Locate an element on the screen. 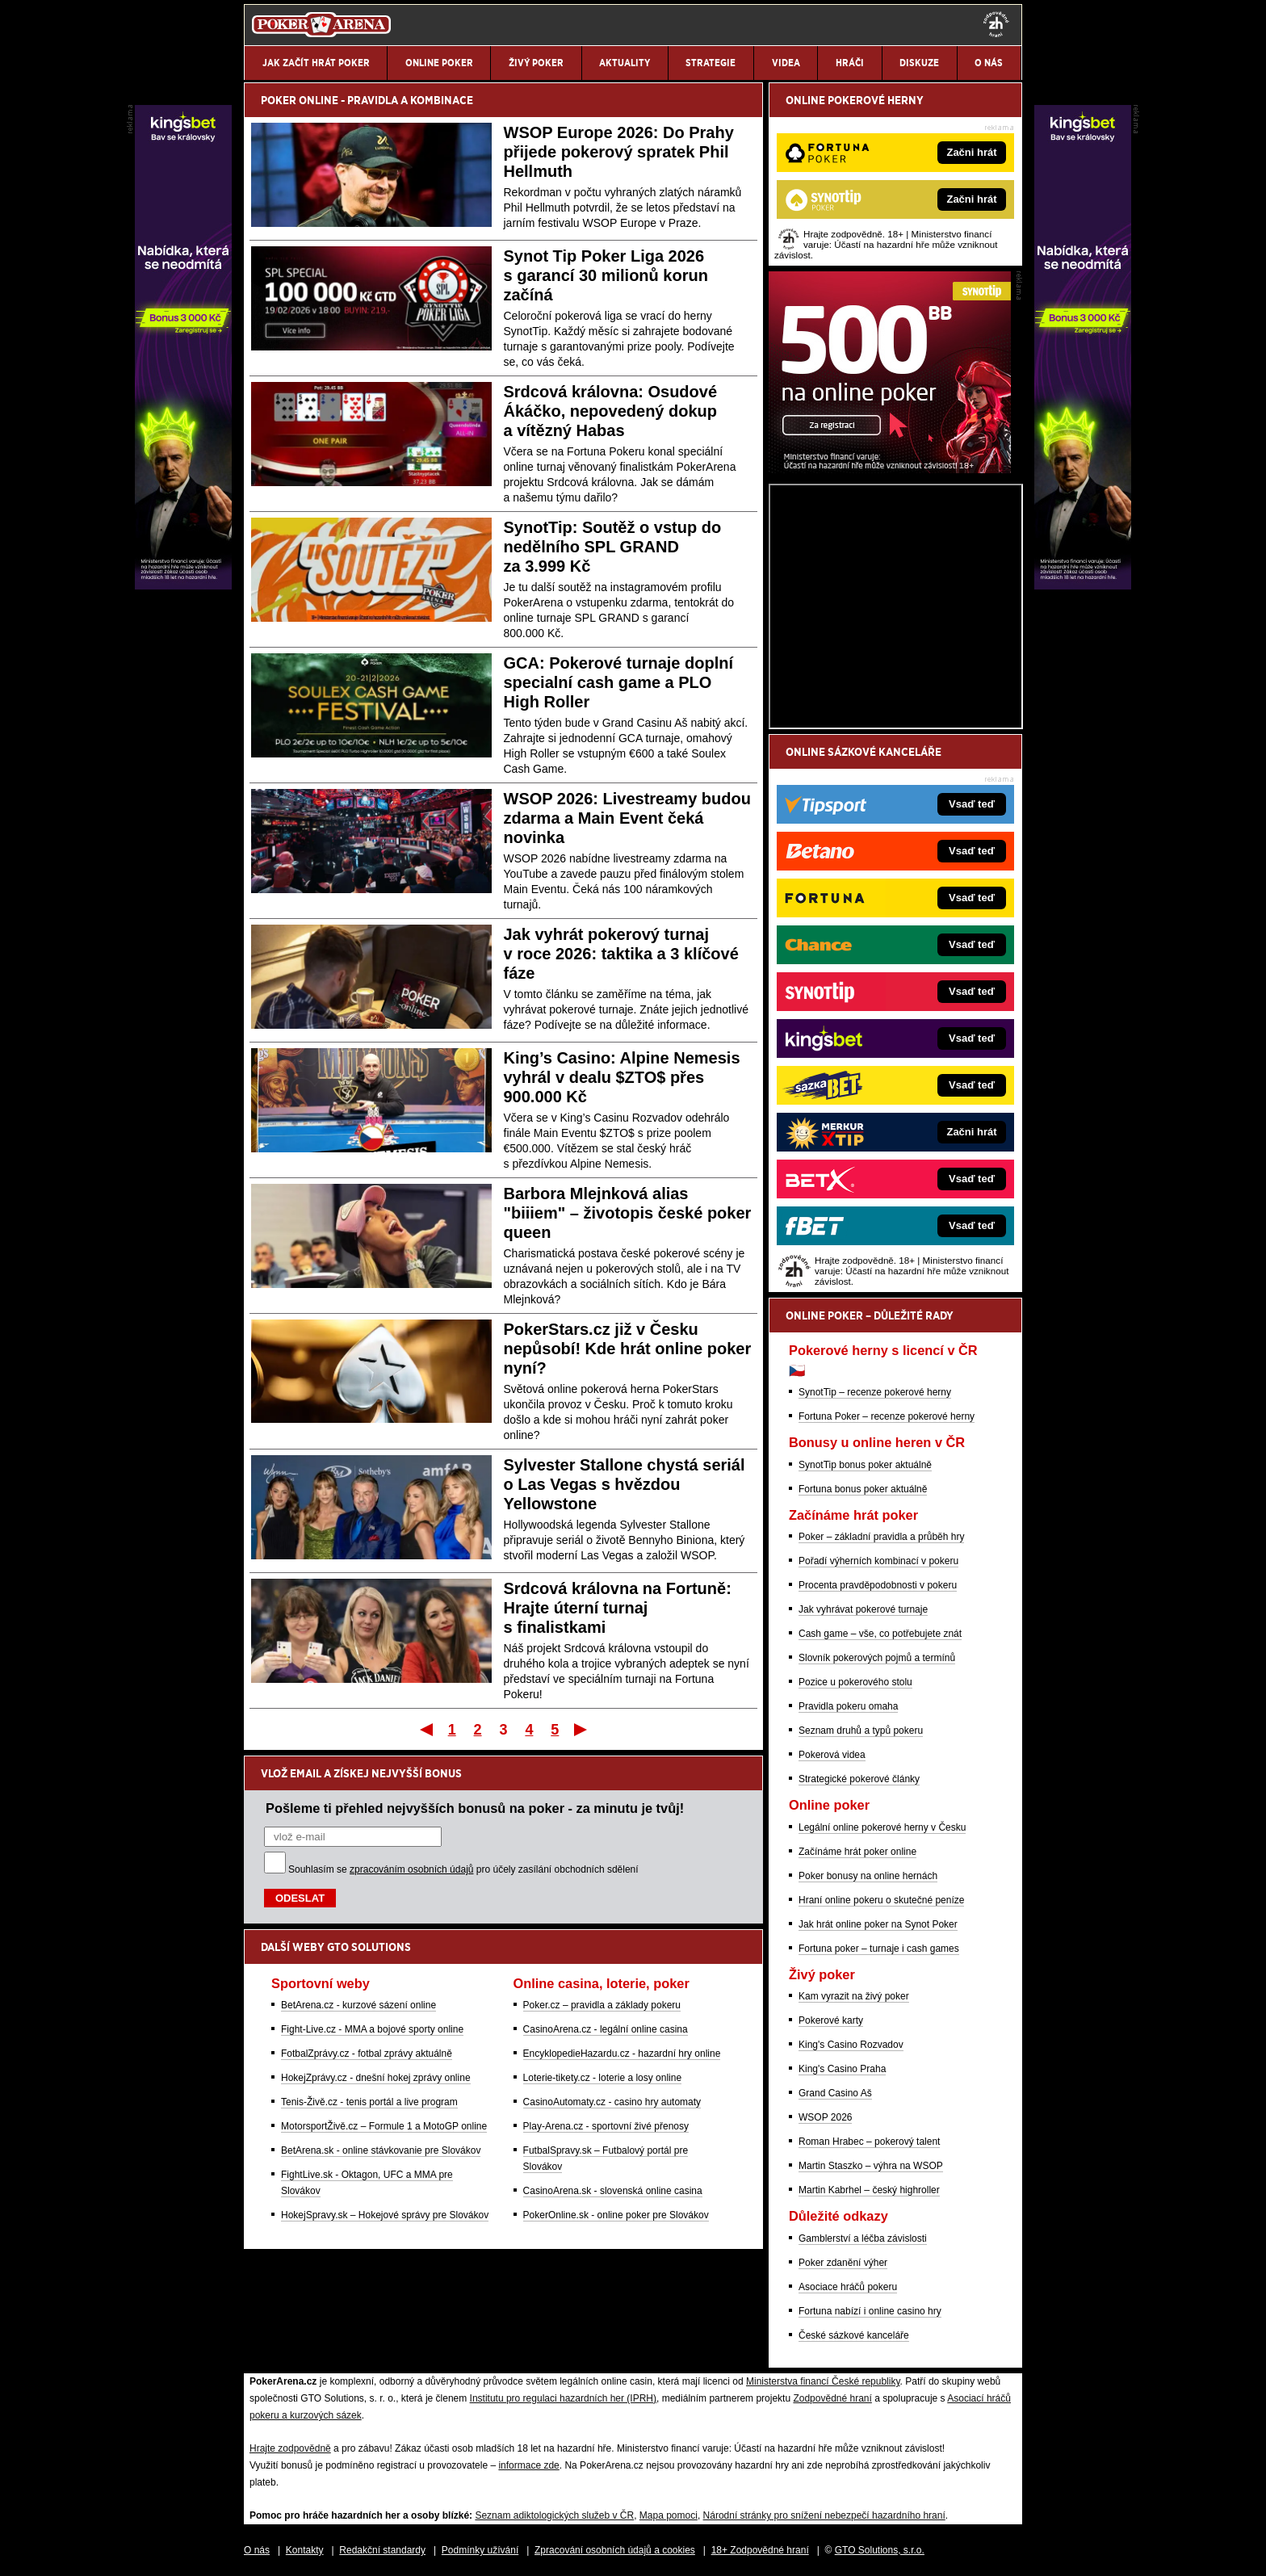  Fortuna bonus poker aktuálně is located at coordinates (863, 1489).